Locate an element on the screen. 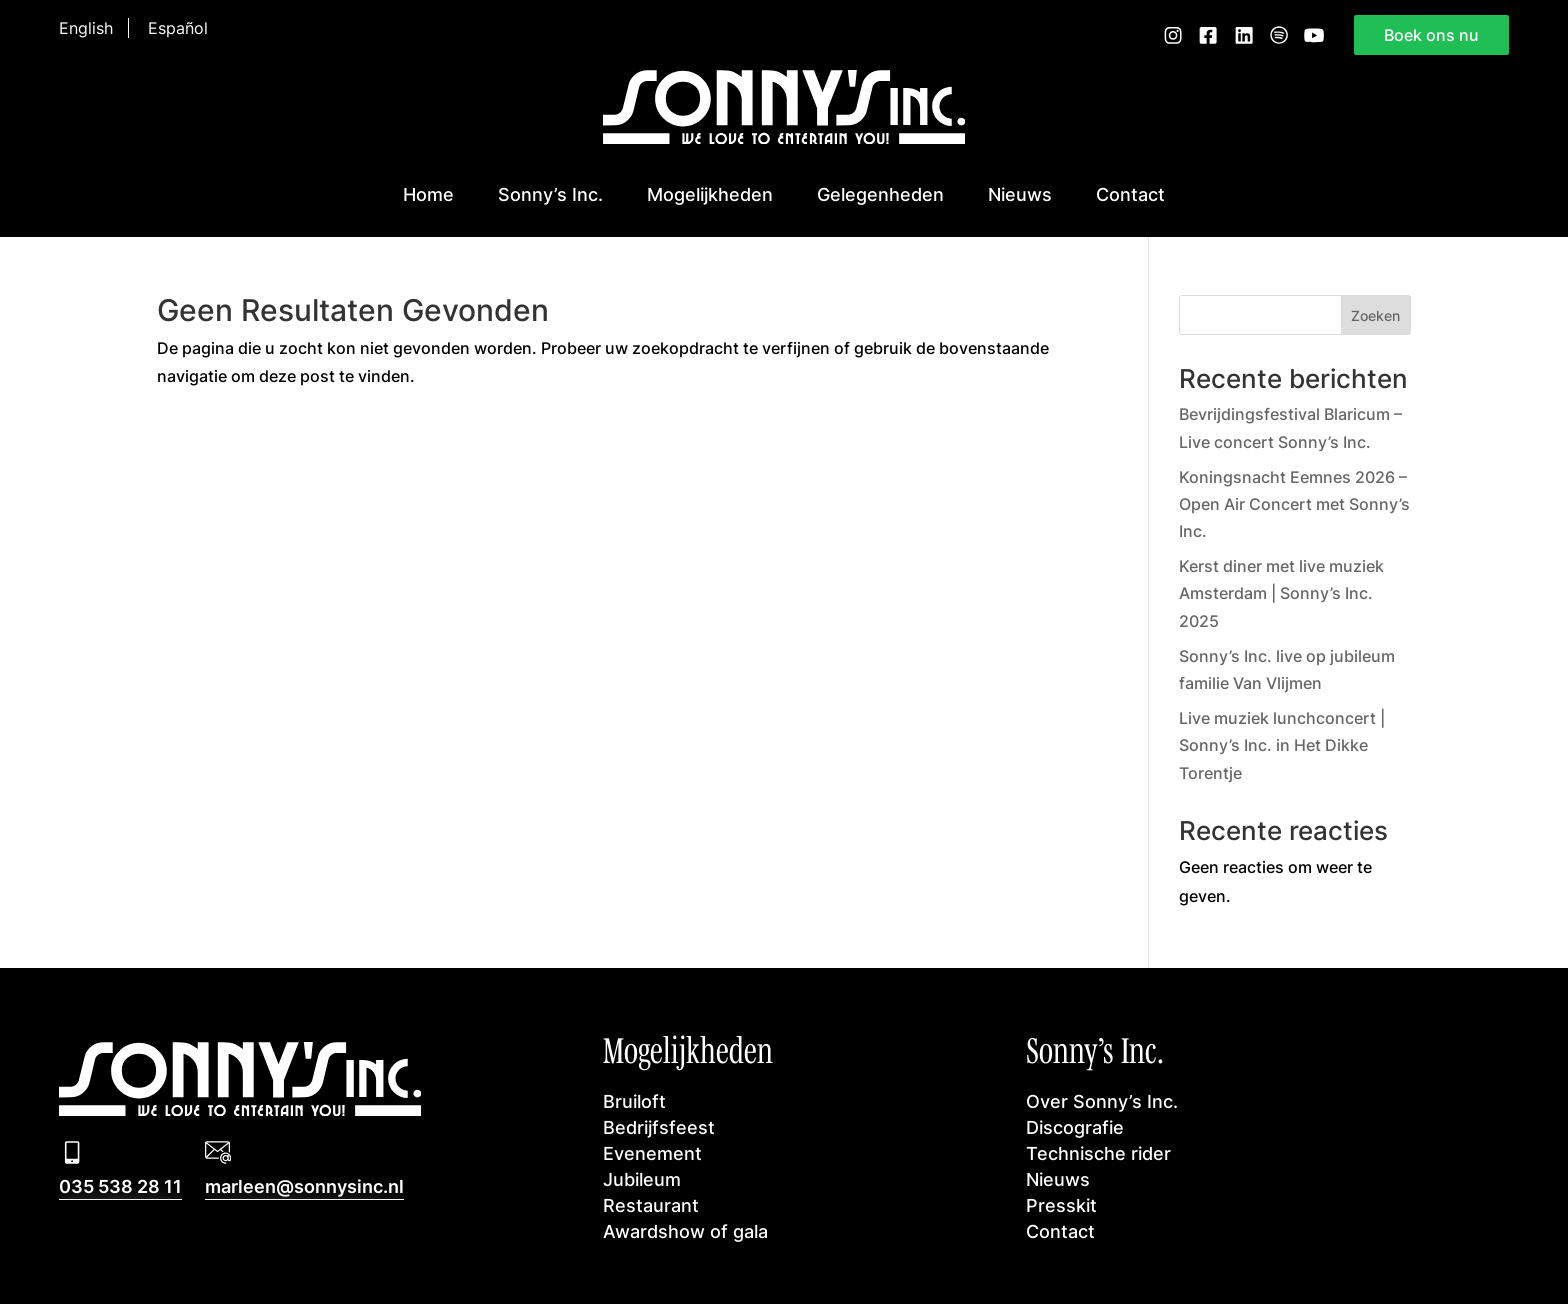 The image size is (1568, 1304). English is located at coordinates (86, 28).